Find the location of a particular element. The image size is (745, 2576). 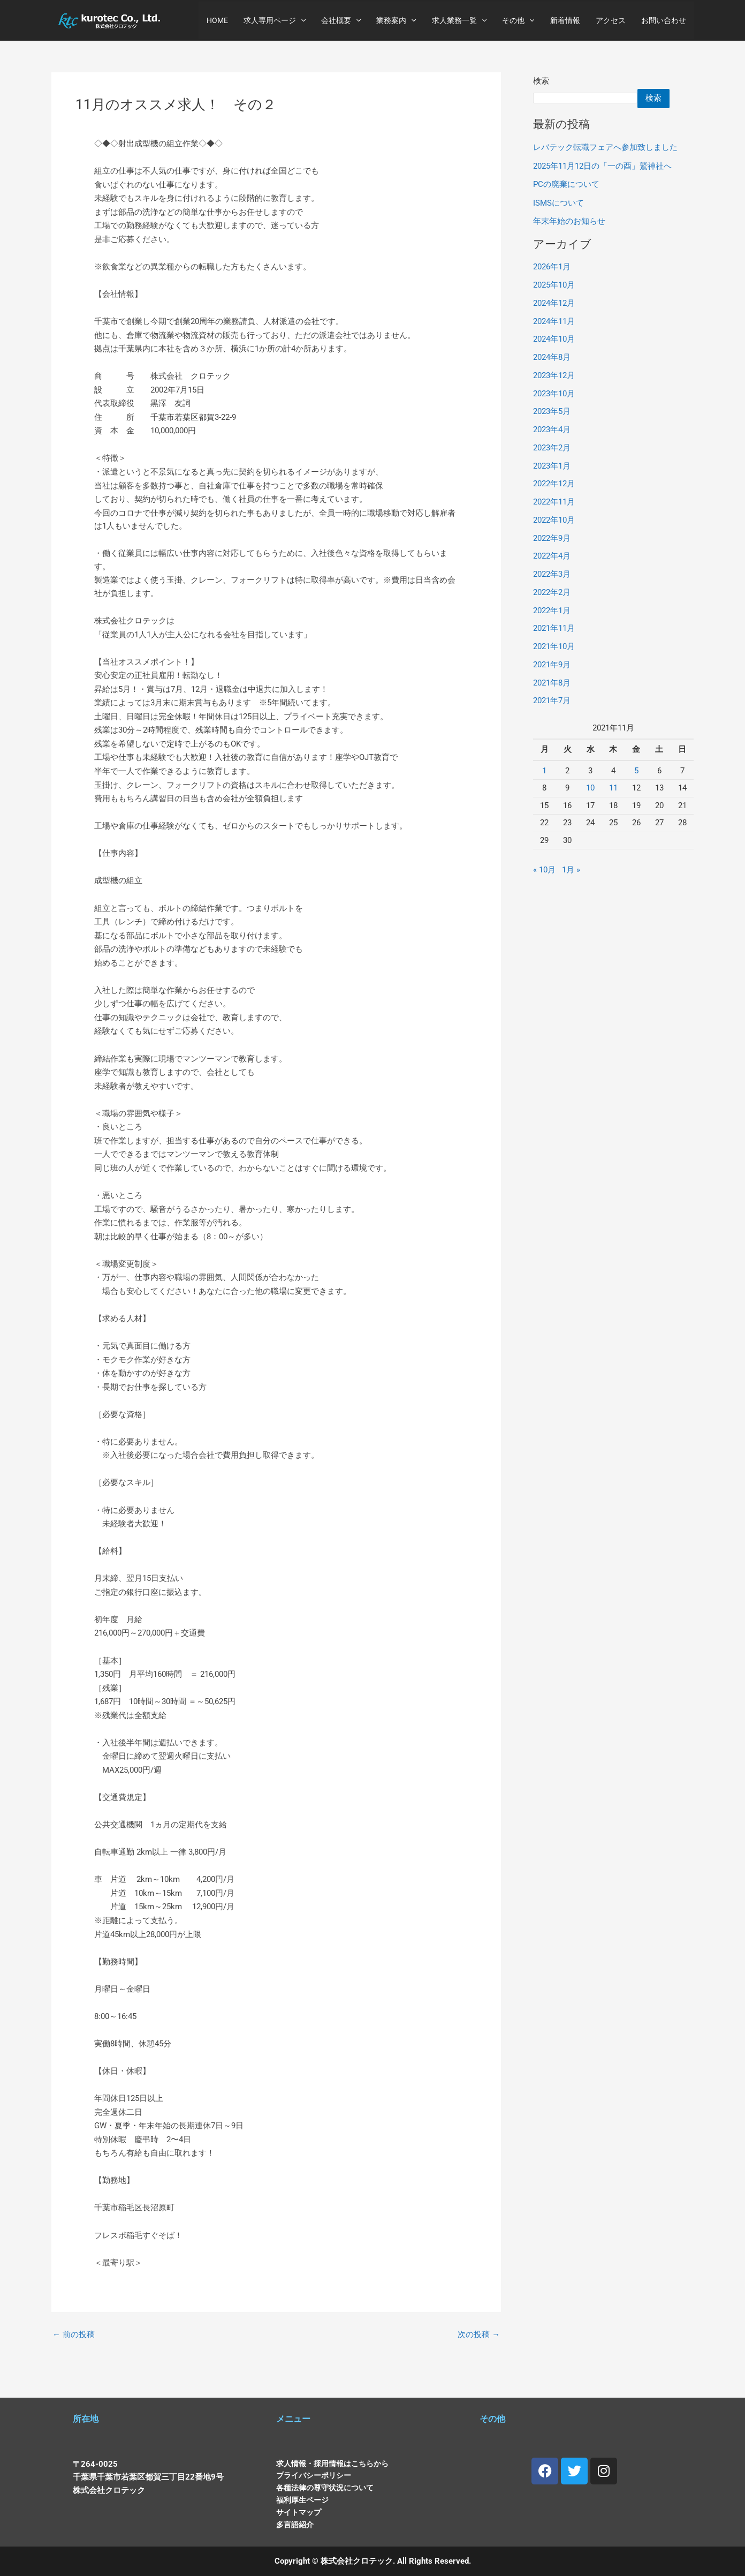

[button] is located at coordinates (304, 20).